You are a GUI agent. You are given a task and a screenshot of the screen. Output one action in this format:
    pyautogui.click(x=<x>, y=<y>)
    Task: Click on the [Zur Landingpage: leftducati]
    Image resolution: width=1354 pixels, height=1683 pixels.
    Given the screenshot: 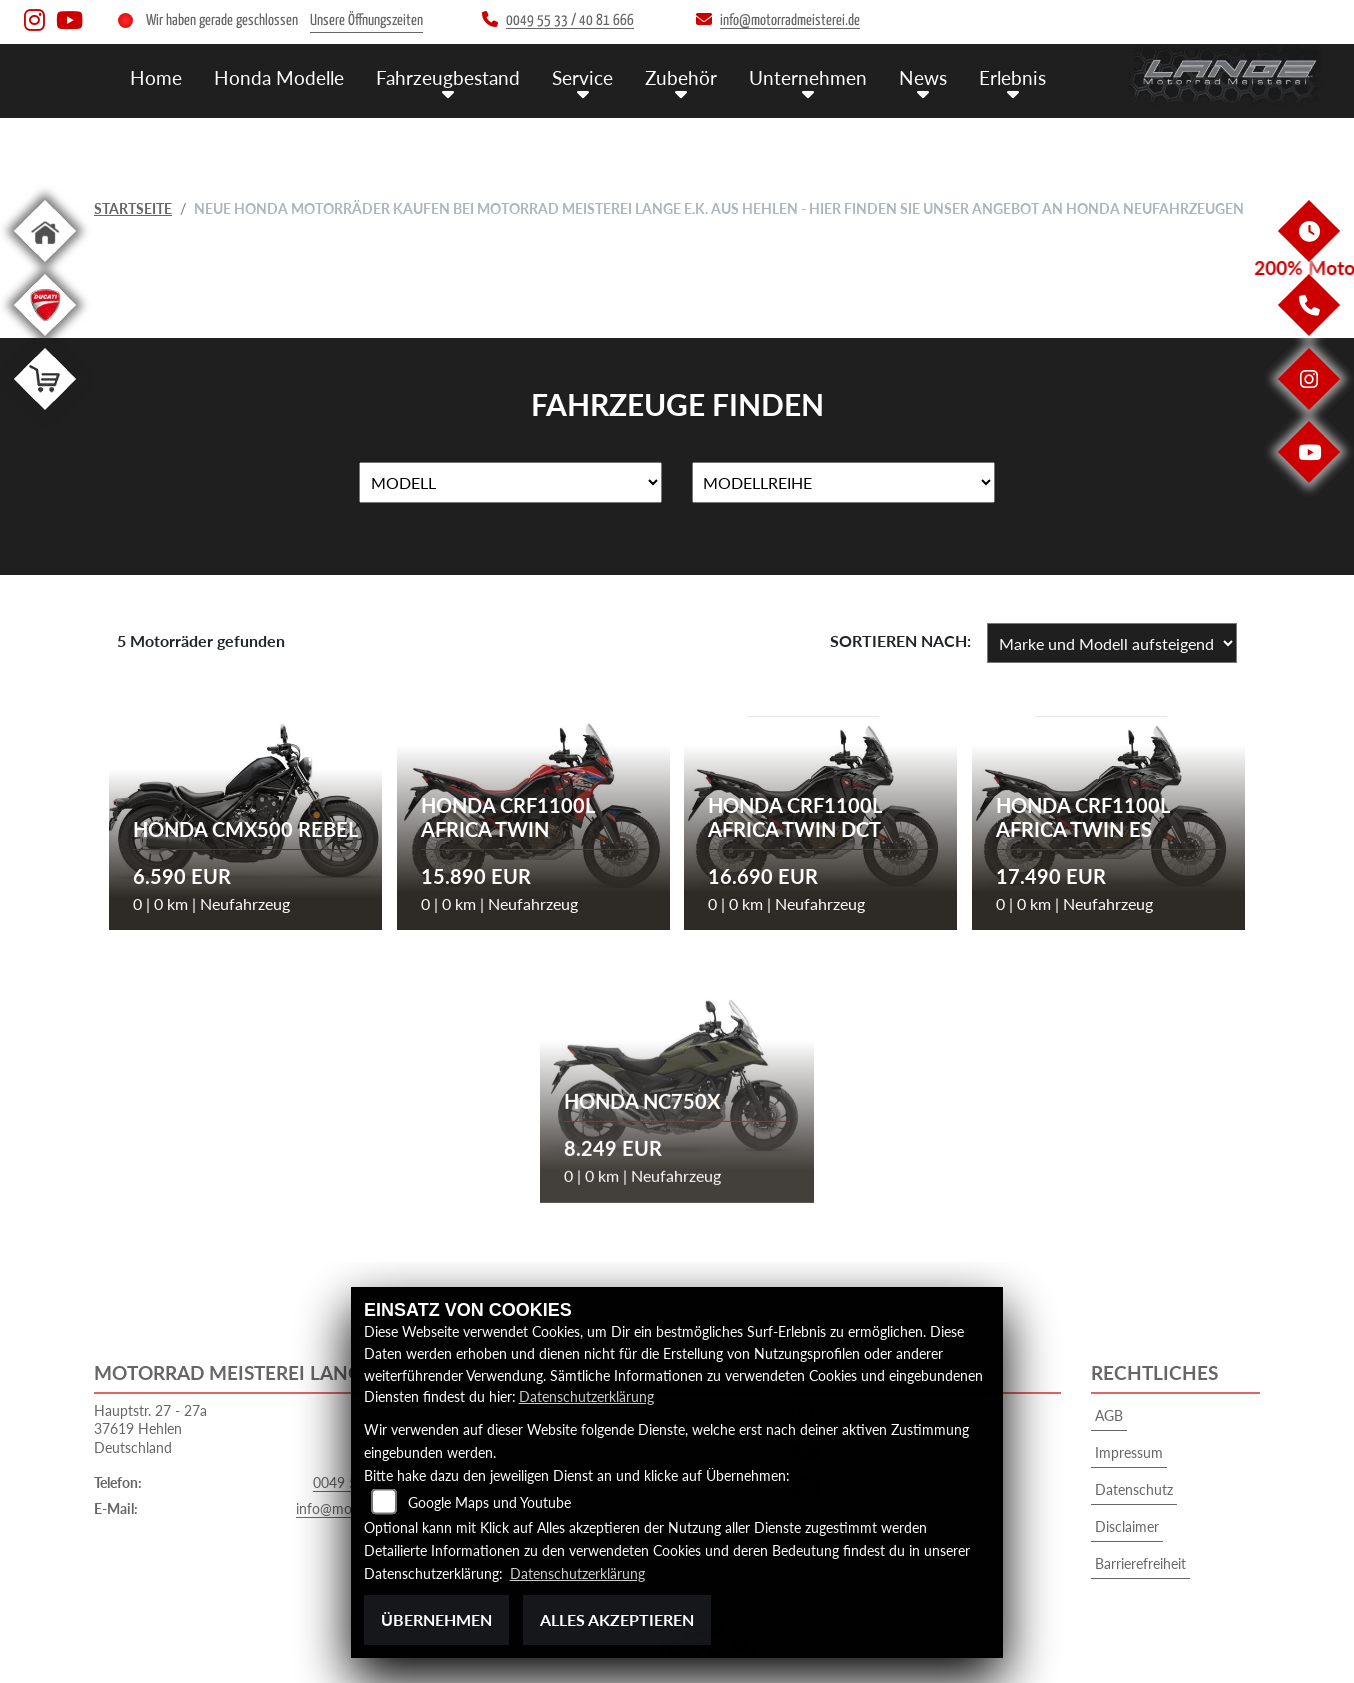 What is the action you would take?
    pyautogui.click(x=45, y=339)
    